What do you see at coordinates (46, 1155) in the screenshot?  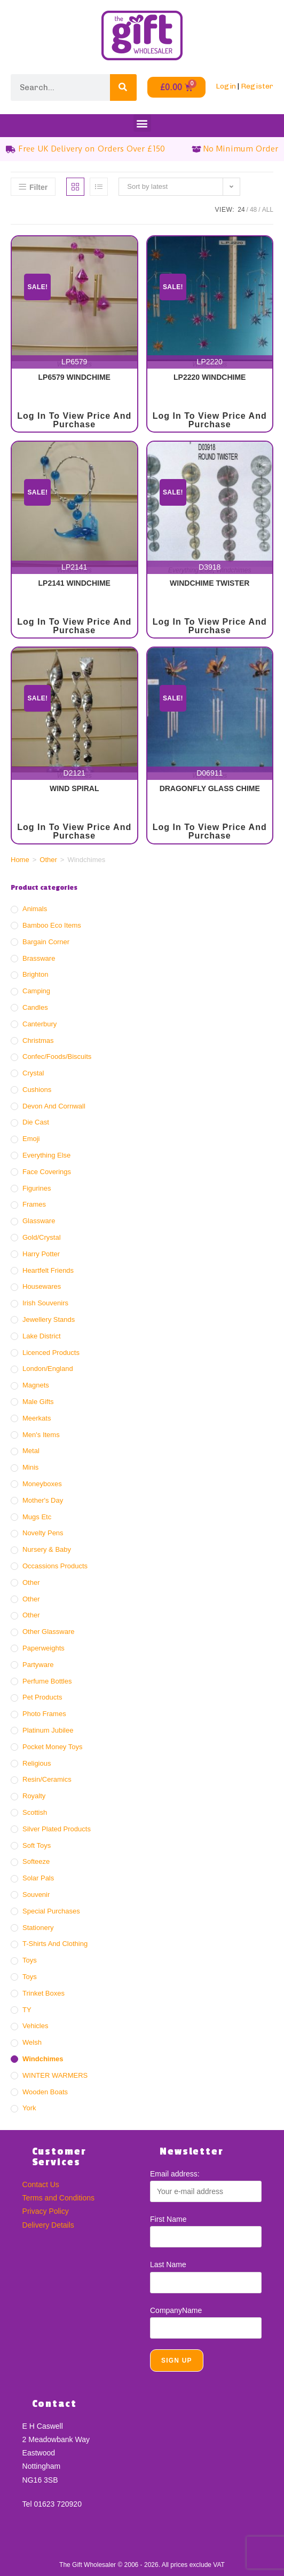 I see `Everything Else` at bounding box center [46, 1155].